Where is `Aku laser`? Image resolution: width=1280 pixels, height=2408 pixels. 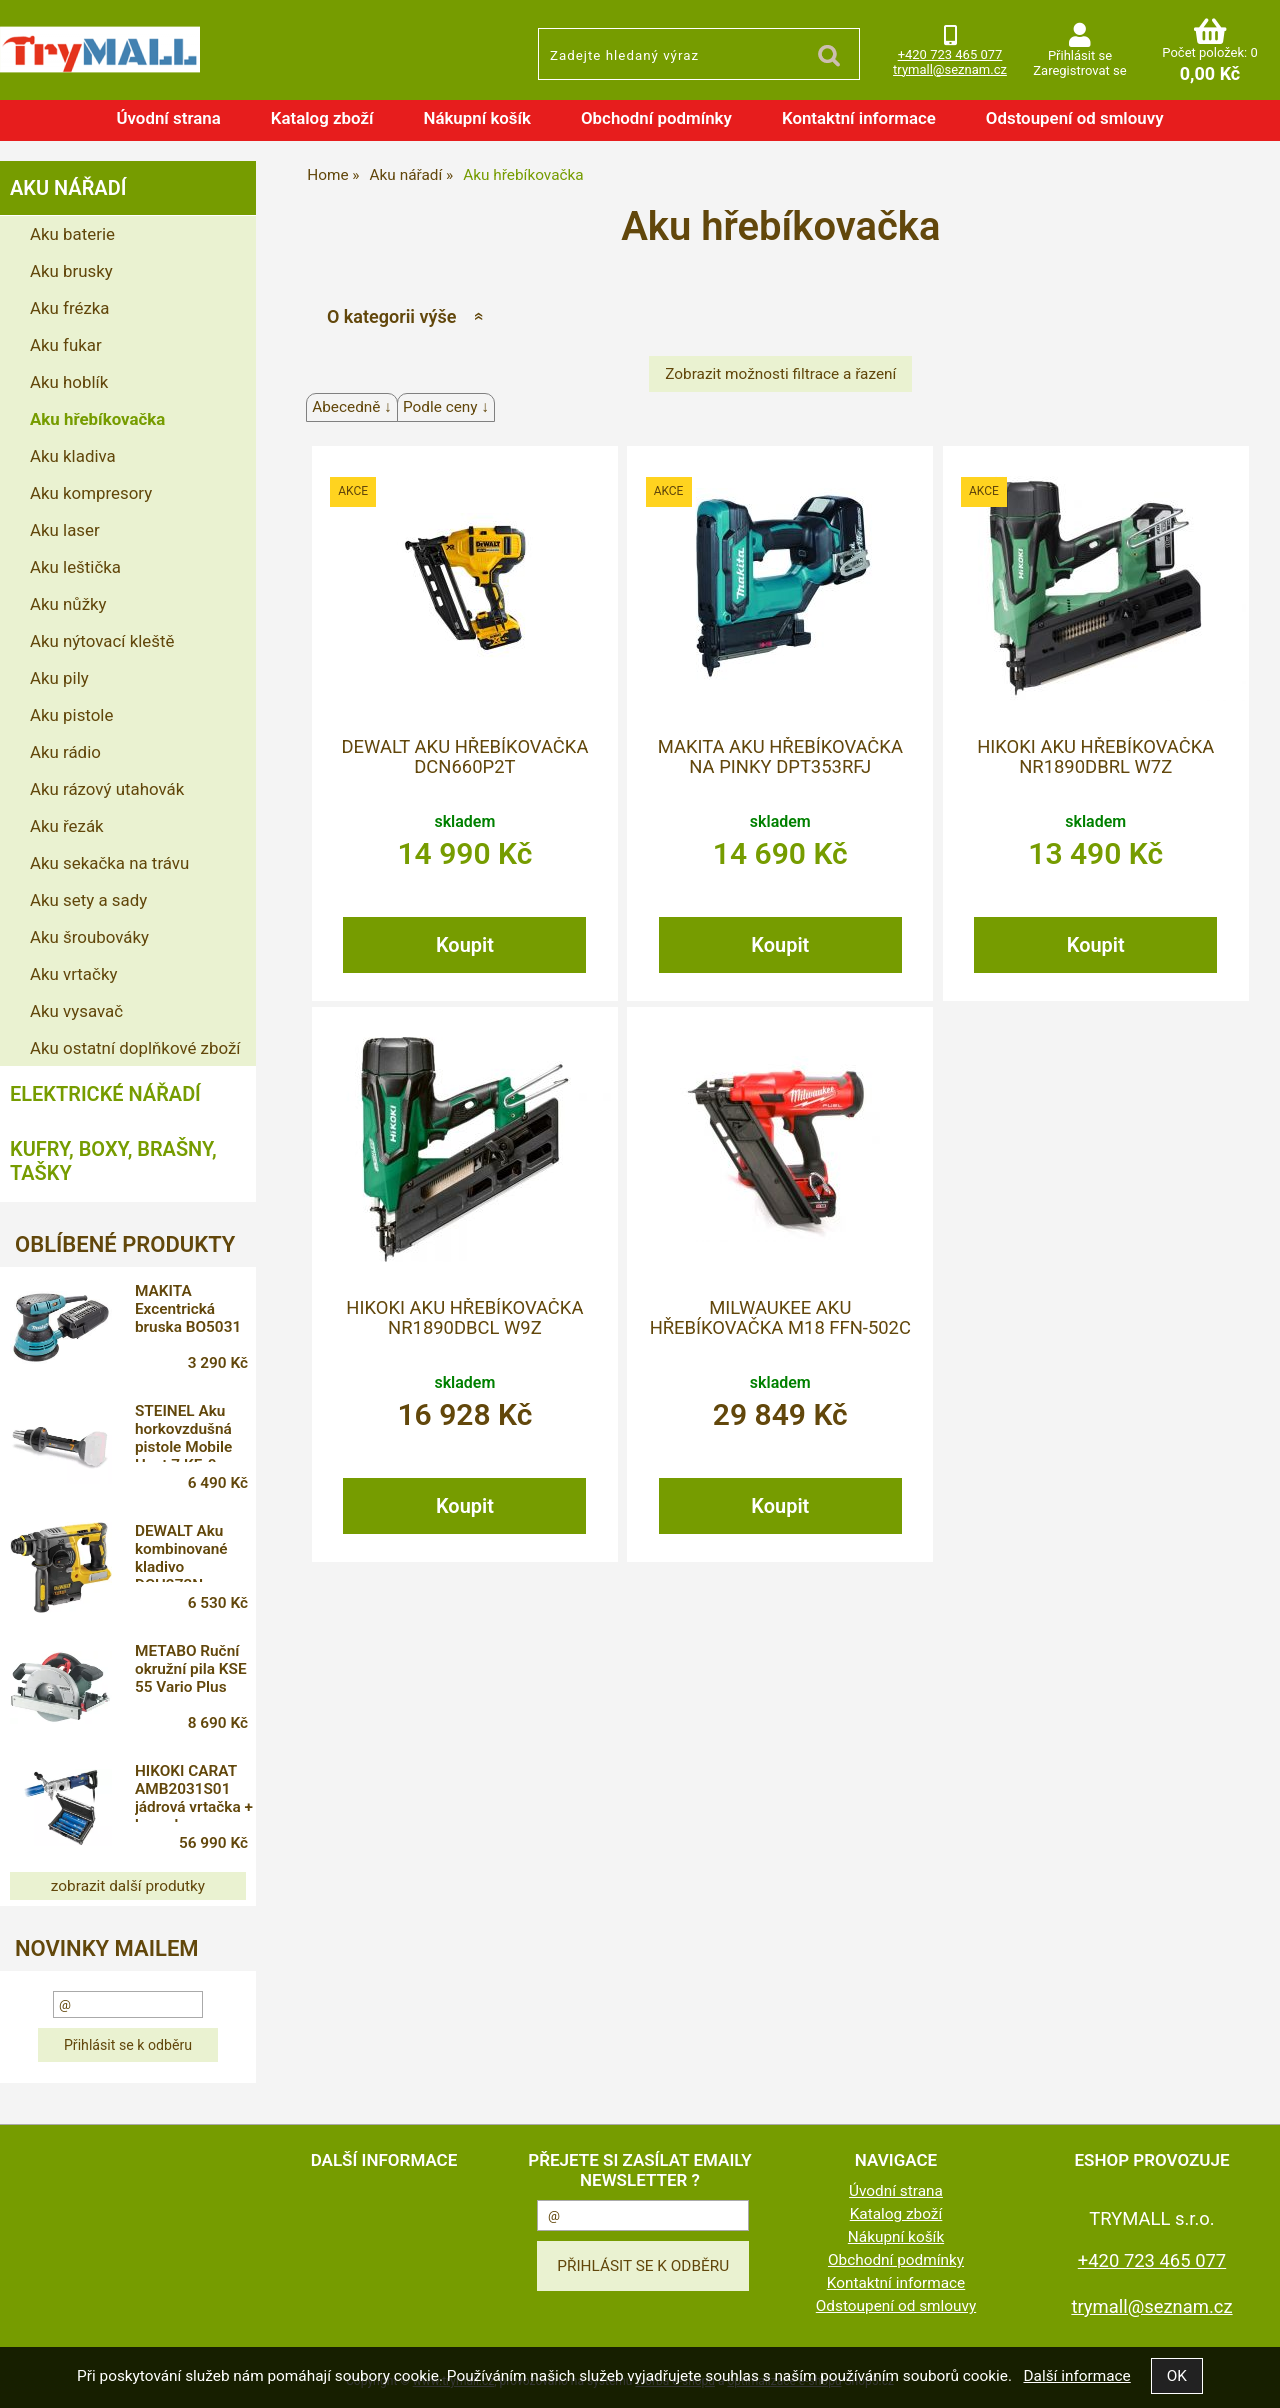 Aku laser is located at coordinates (65, 530).